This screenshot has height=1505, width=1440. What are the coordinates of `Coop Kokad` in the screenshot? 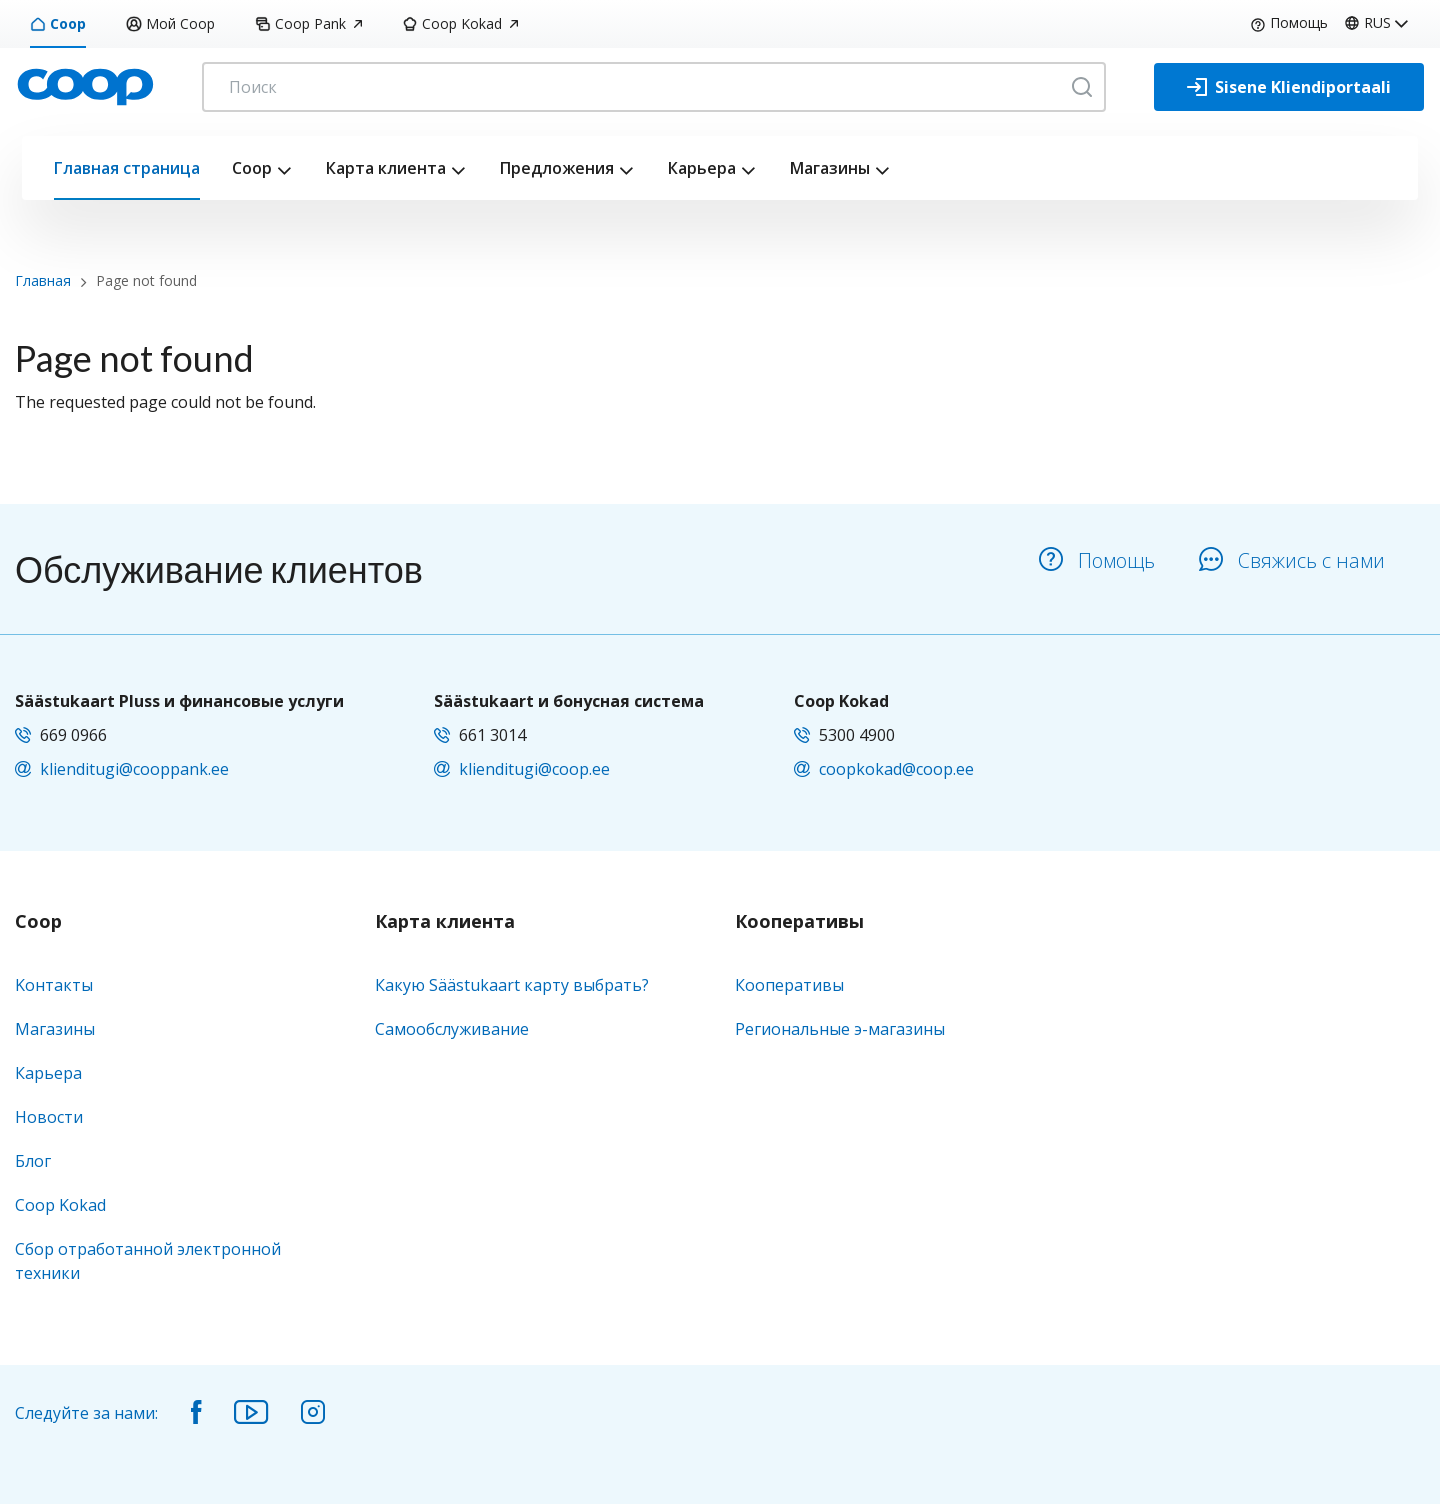 It's located at (460, 23).